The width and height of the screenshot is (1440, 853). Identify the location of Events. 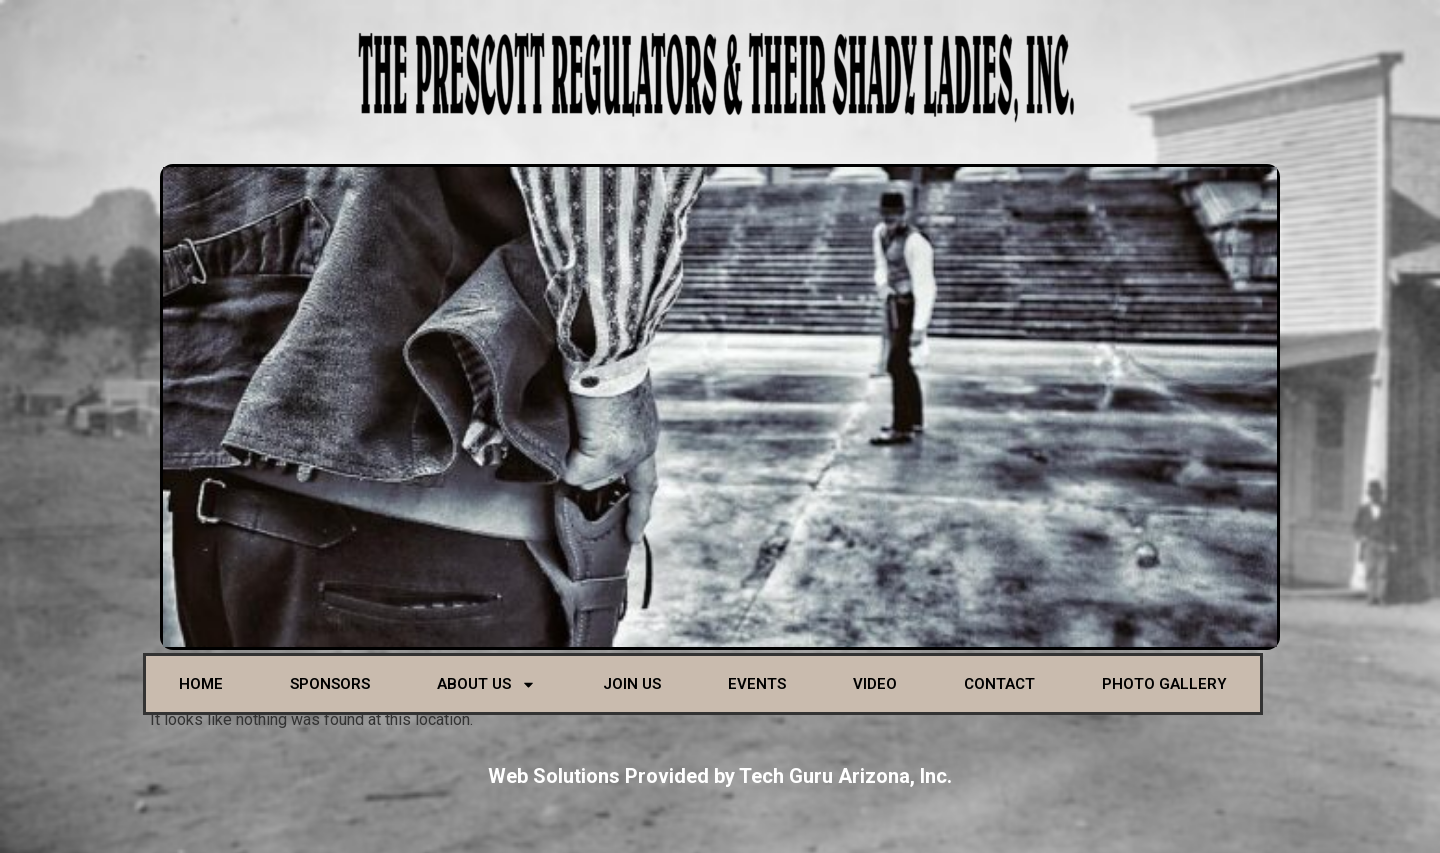
(757, 684).